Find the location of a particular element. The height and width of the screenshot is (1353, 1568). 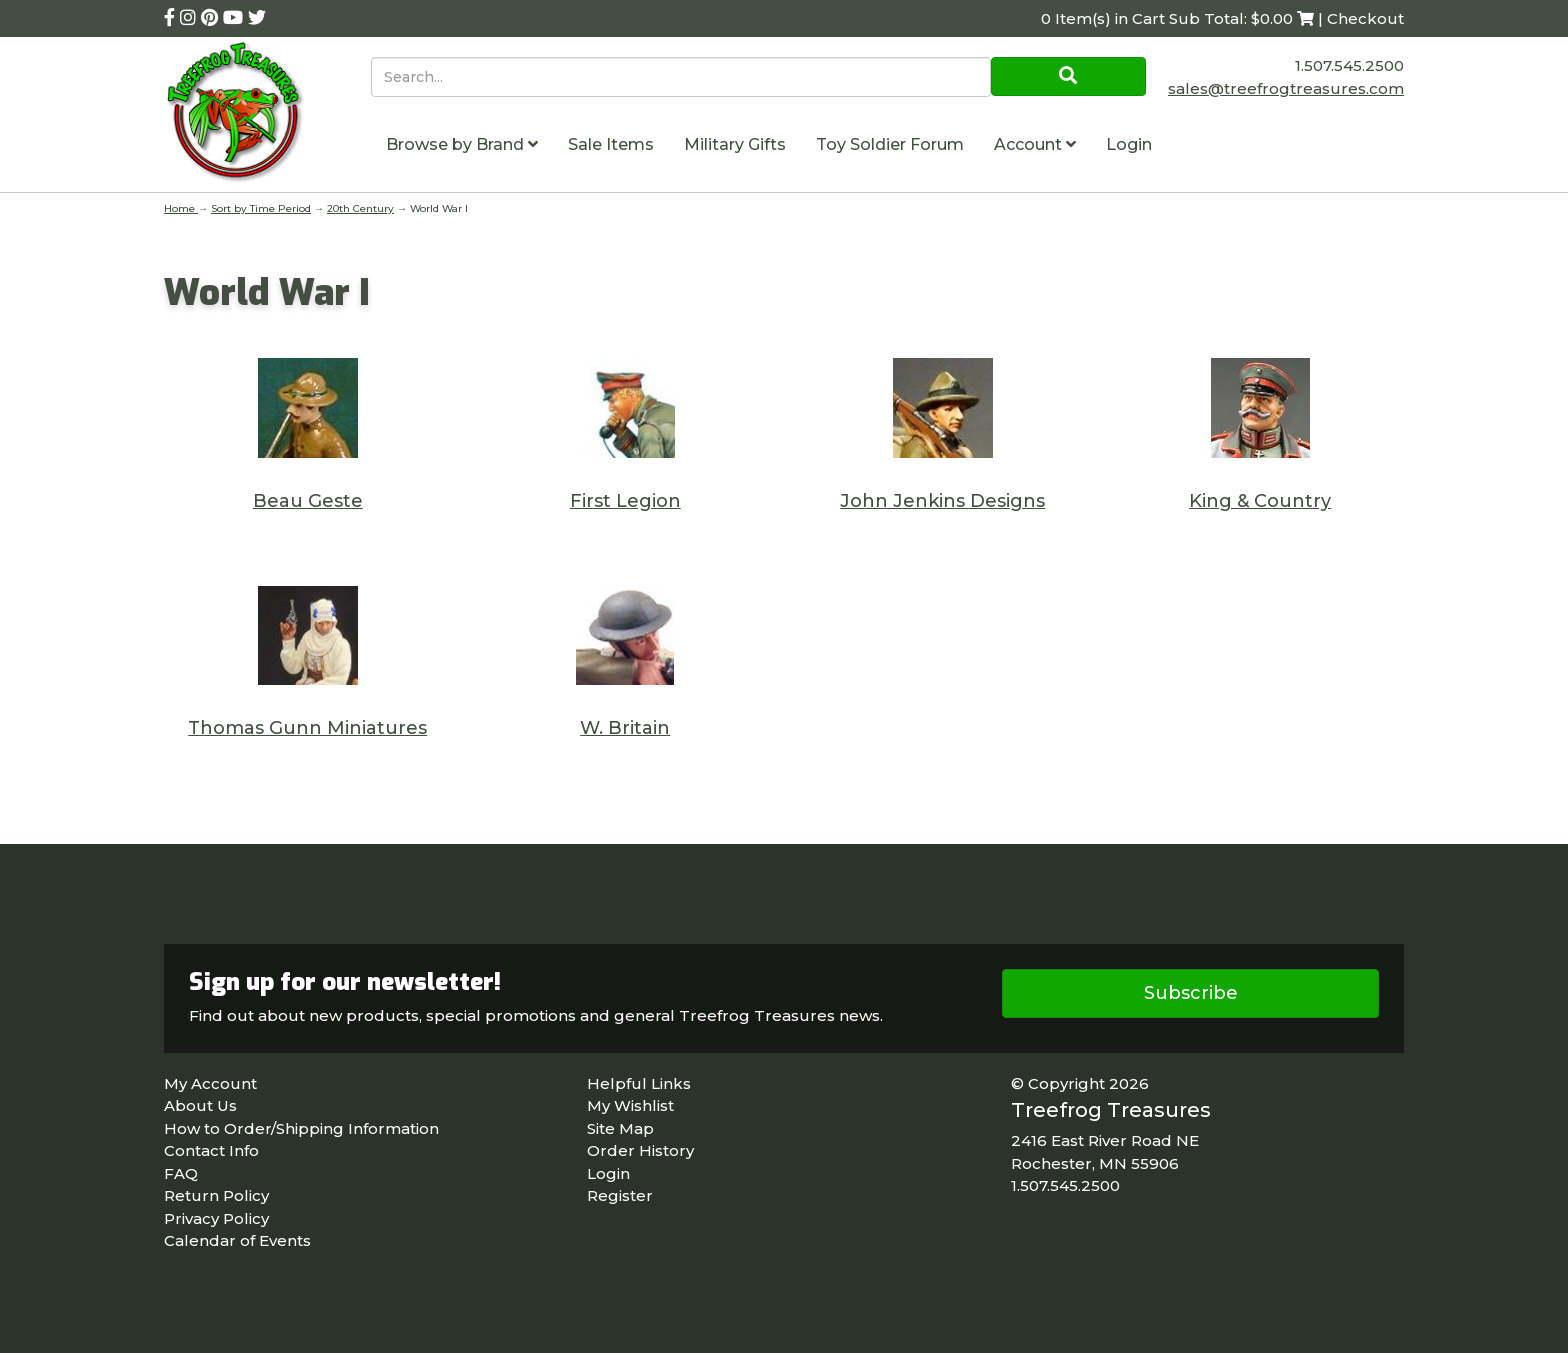

My Account is located at coordinates (210, 1083).